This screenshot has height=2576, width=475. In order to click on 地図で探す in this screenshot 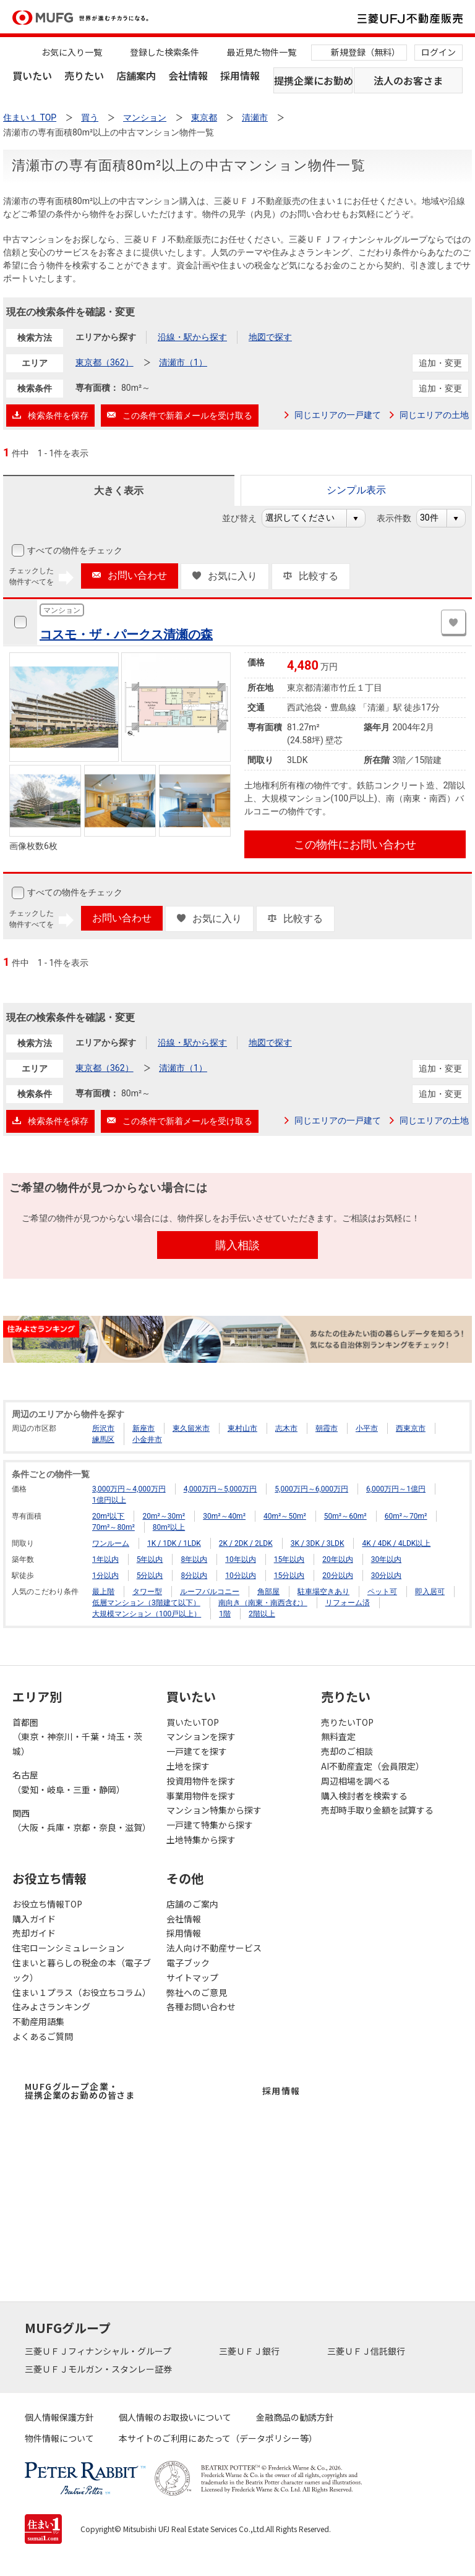, I will do `click(270, 337)`.